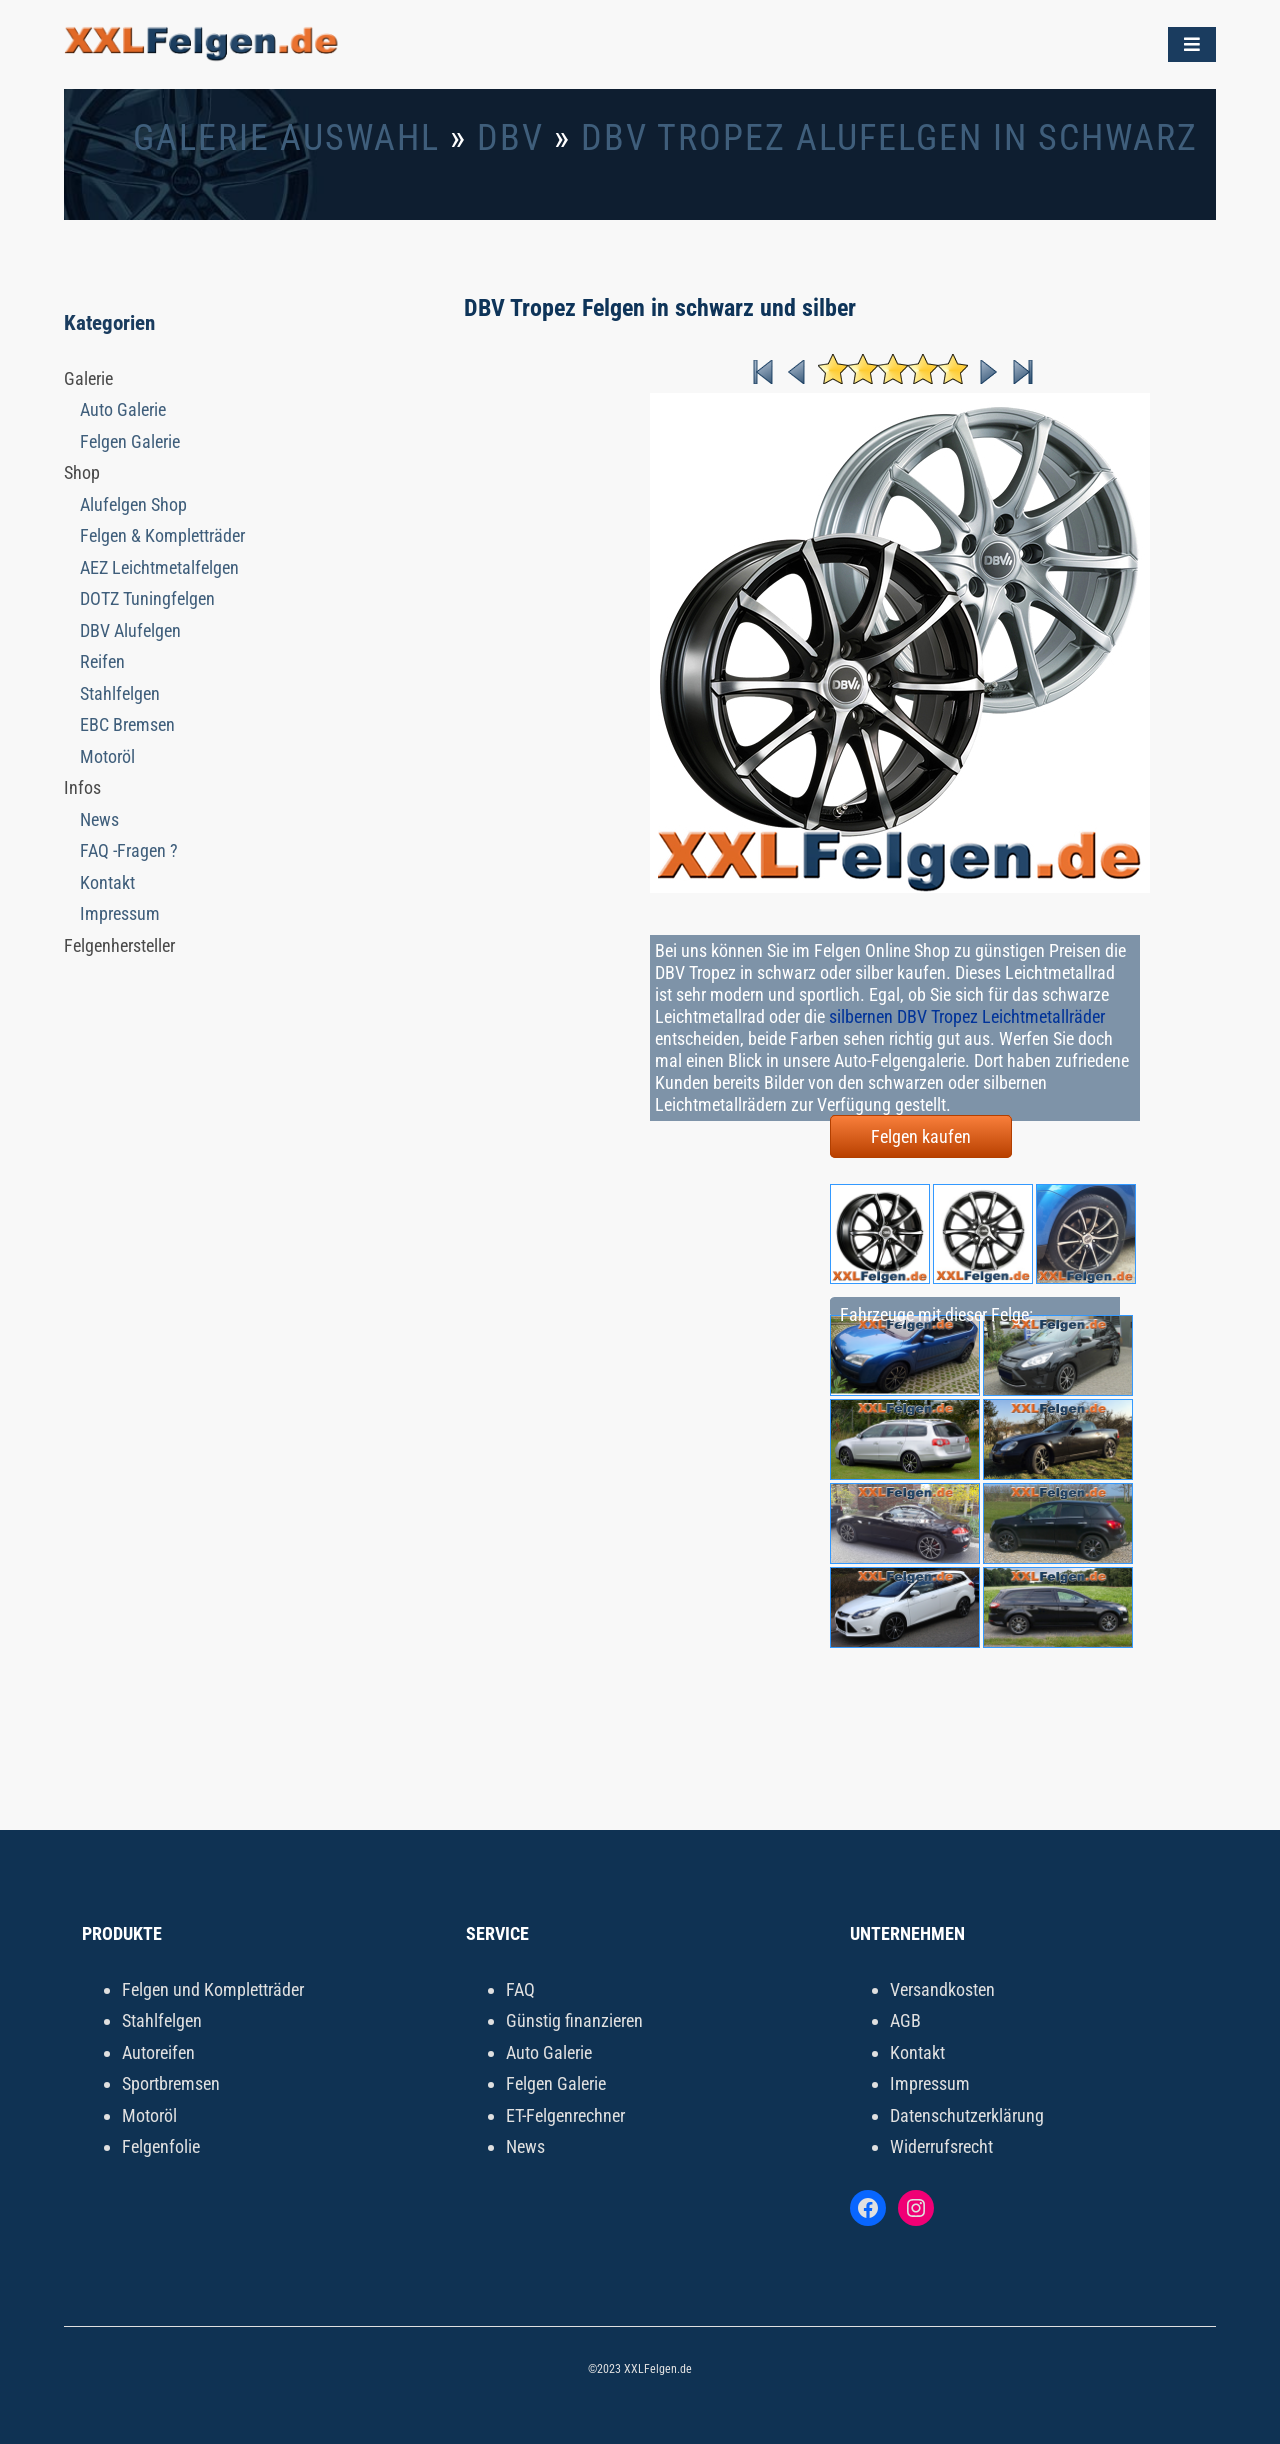  I want to click on EBC Bremsen, so click(127, 724).